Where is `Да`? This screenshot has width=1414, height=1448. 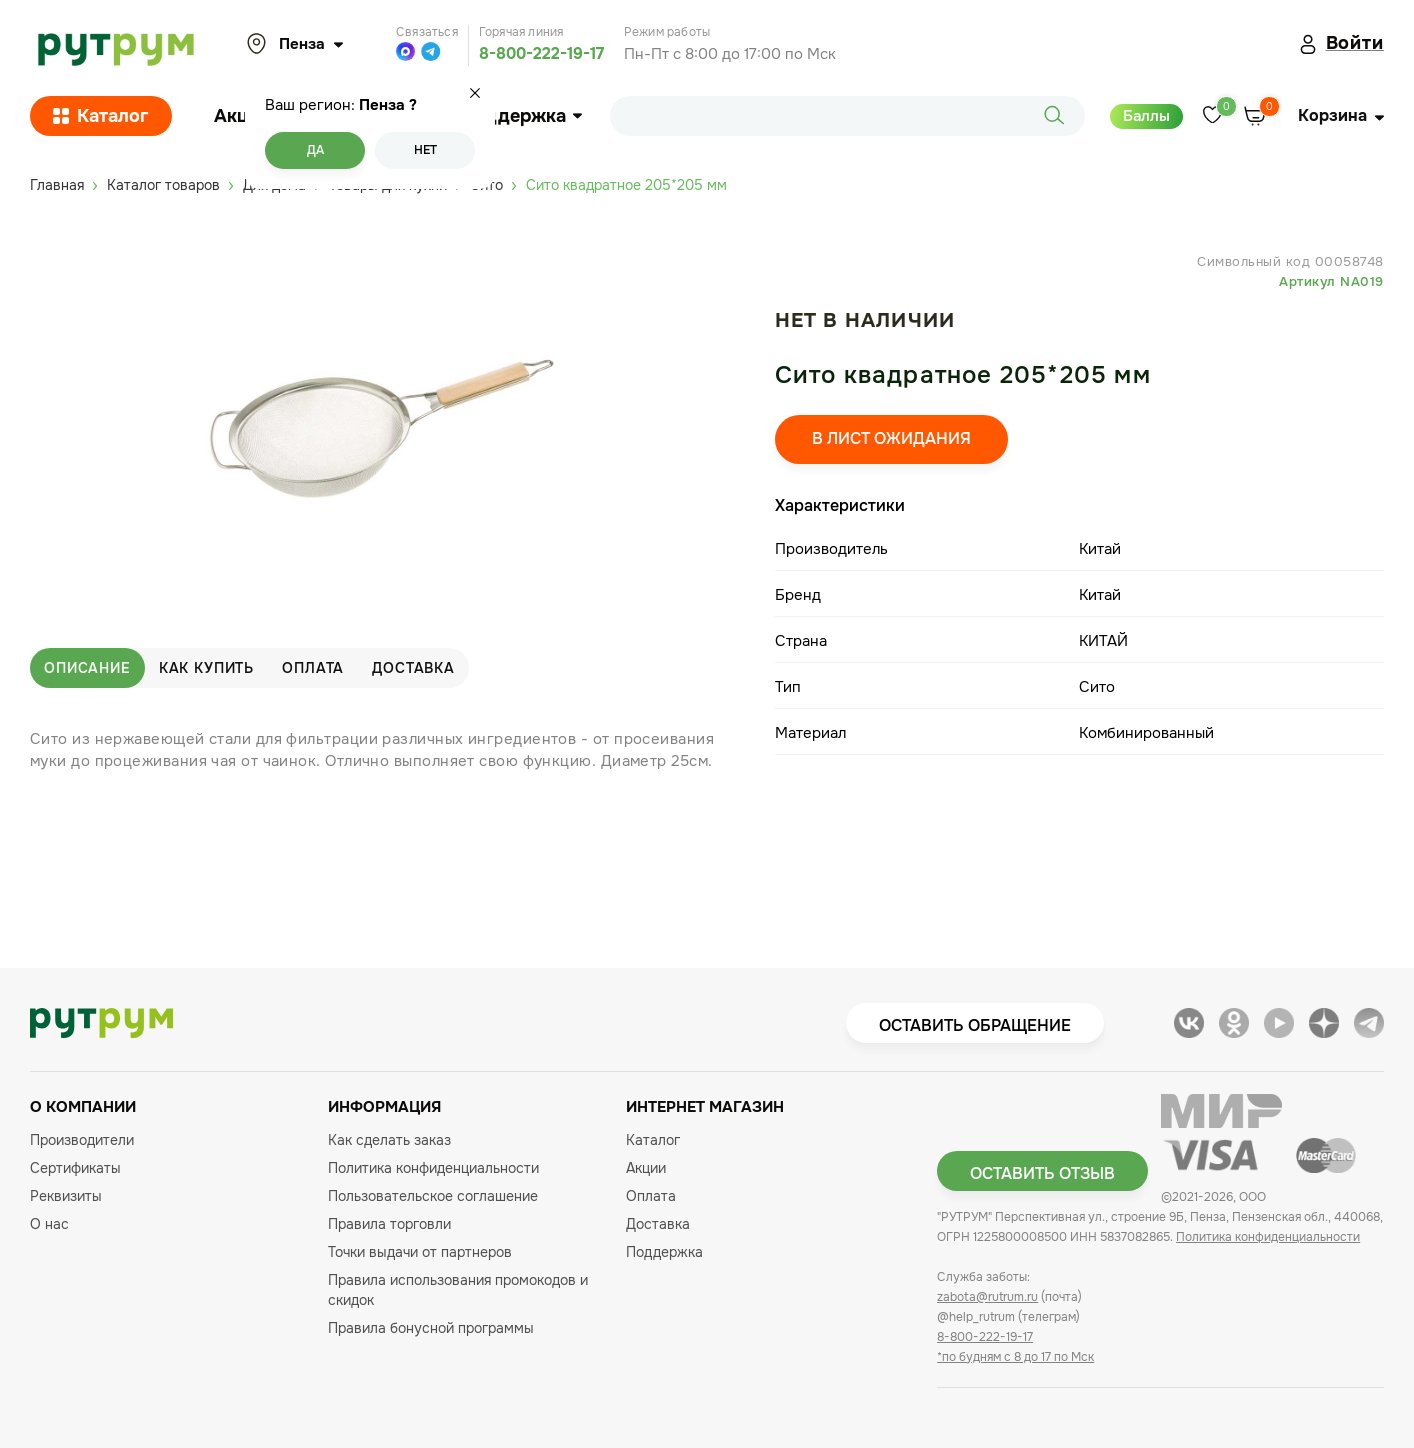 Да is located at coordinates (315, 150).